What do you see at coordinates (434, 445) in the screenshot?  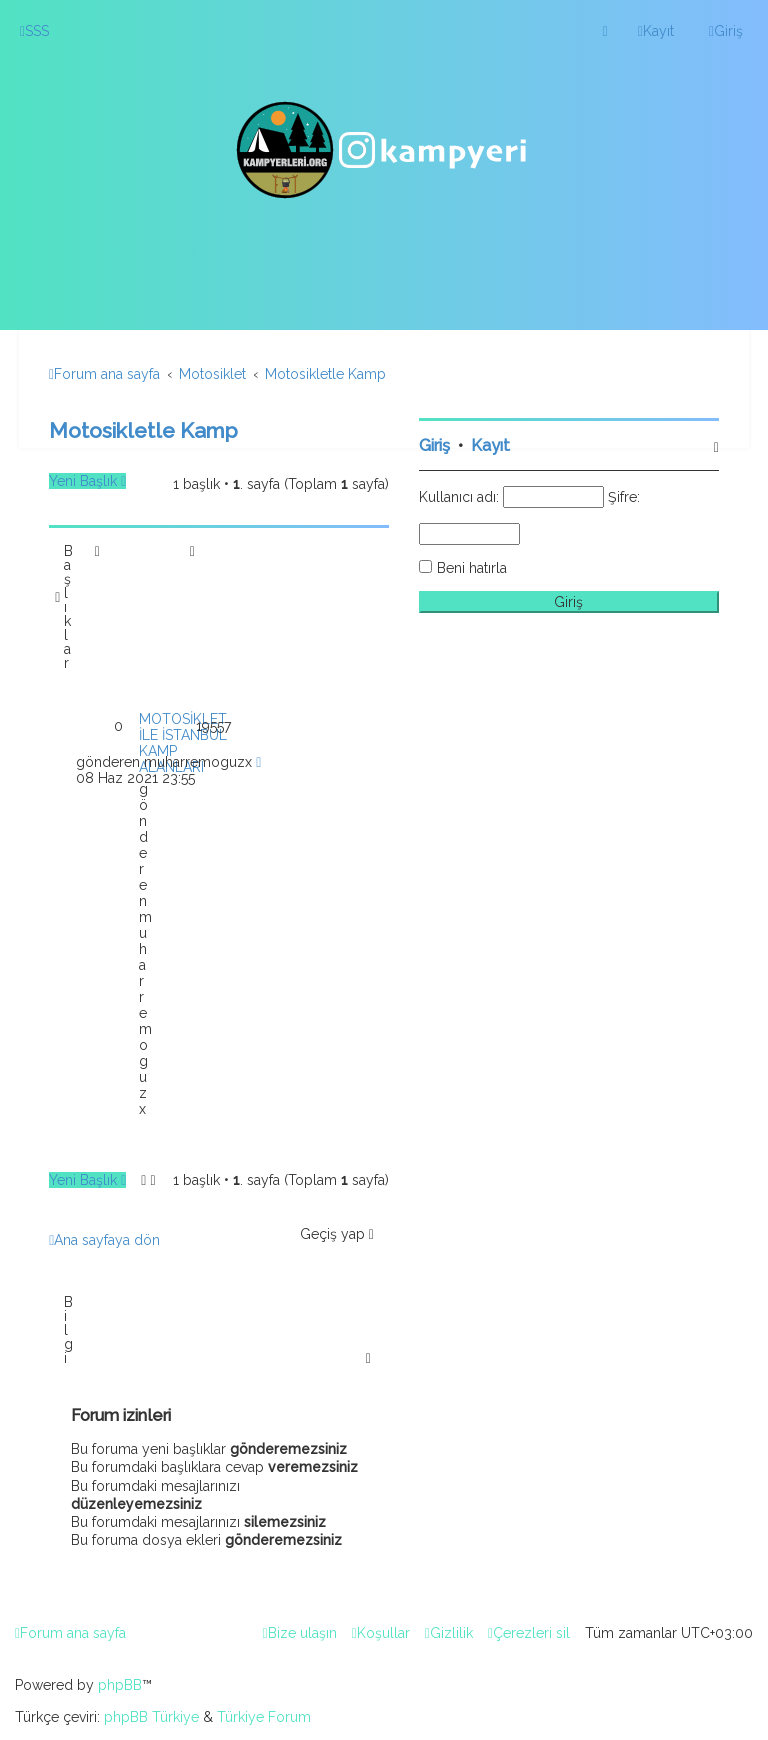 I see `Giriş` at bounding box center [434, 445].